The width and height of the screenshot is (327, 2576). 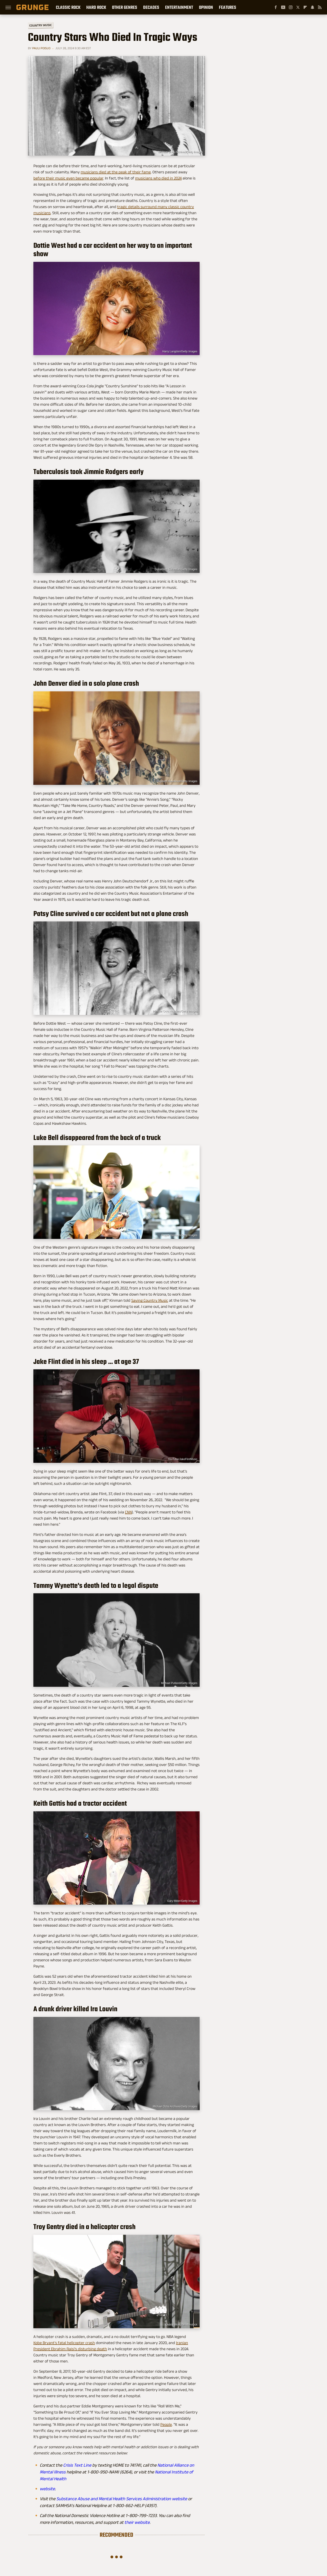 What do you see at coordinates (64, 2342) in the screenshot?
I see `Kobe Bryant's fatal helicopter crash` at bounding box center [64, 2342].